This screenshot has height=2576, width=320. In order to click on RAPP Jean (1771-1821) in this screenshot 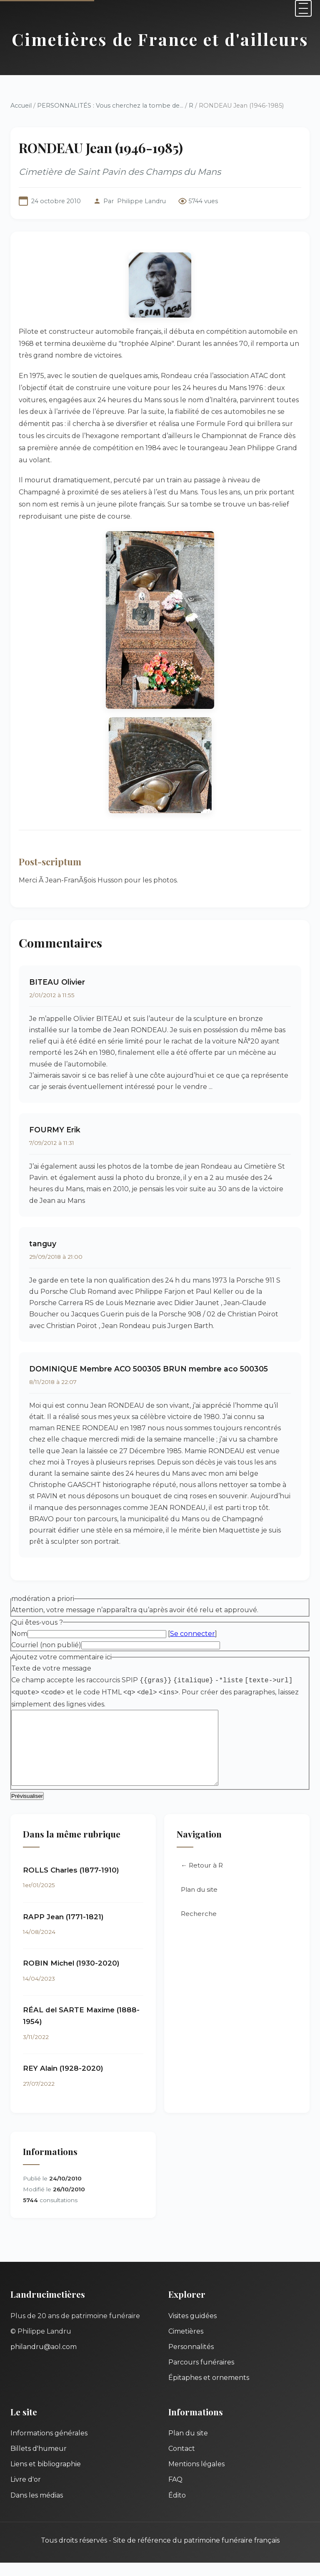, I will do `click(63, 1930)`.